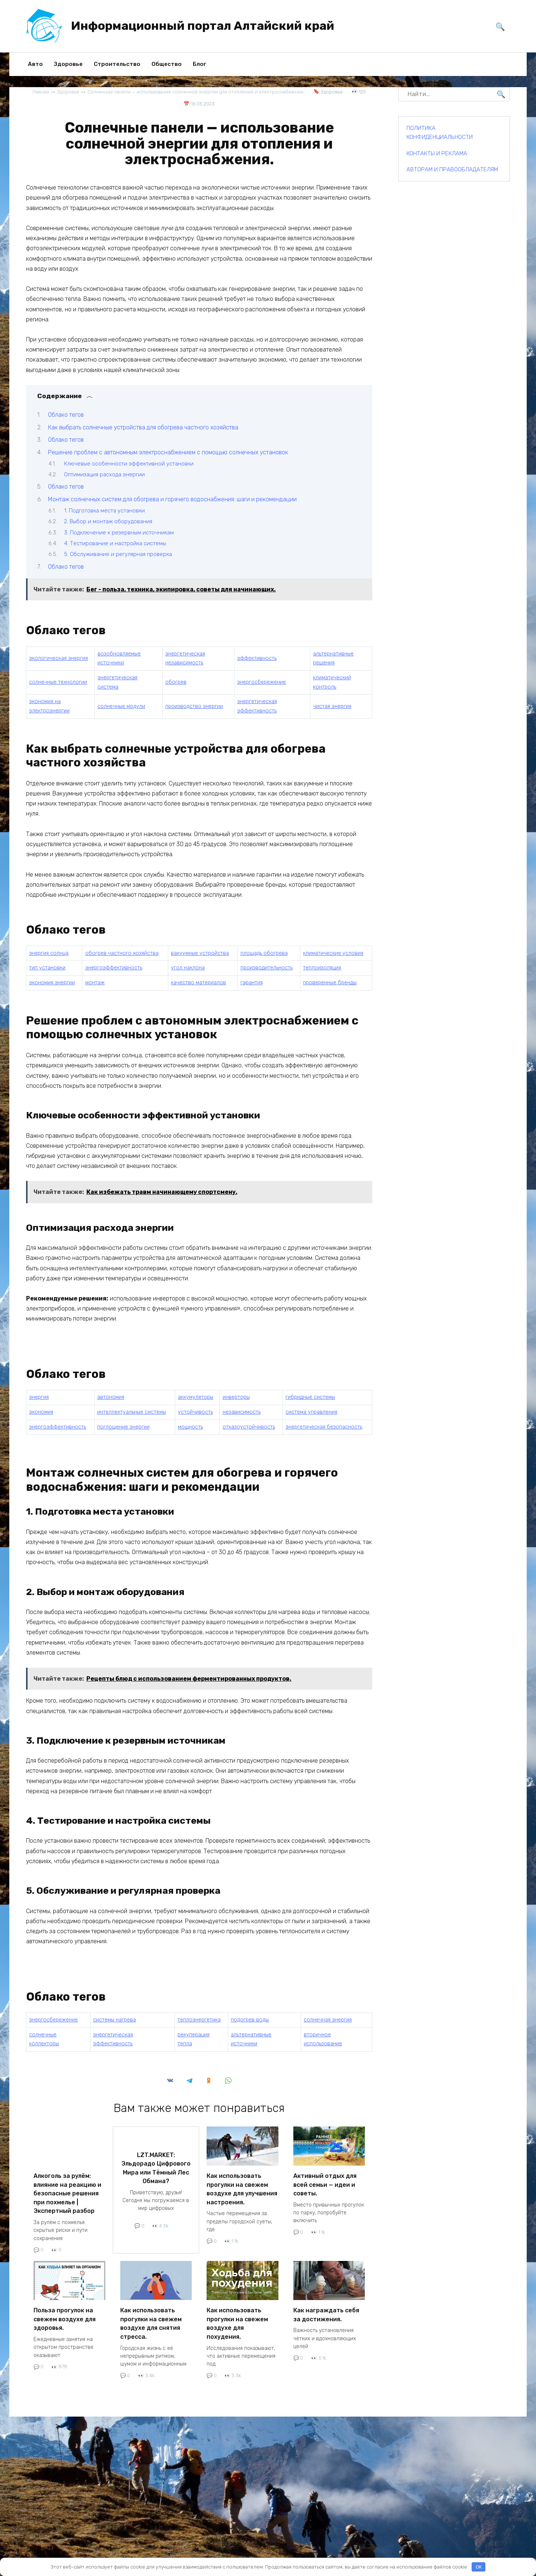 Image resolution: width=536 pixels, height=2576 pixels. Describe the element at coordinates (131, 1412) in the screenshot. I see `интеллектуальные системы` at that location.